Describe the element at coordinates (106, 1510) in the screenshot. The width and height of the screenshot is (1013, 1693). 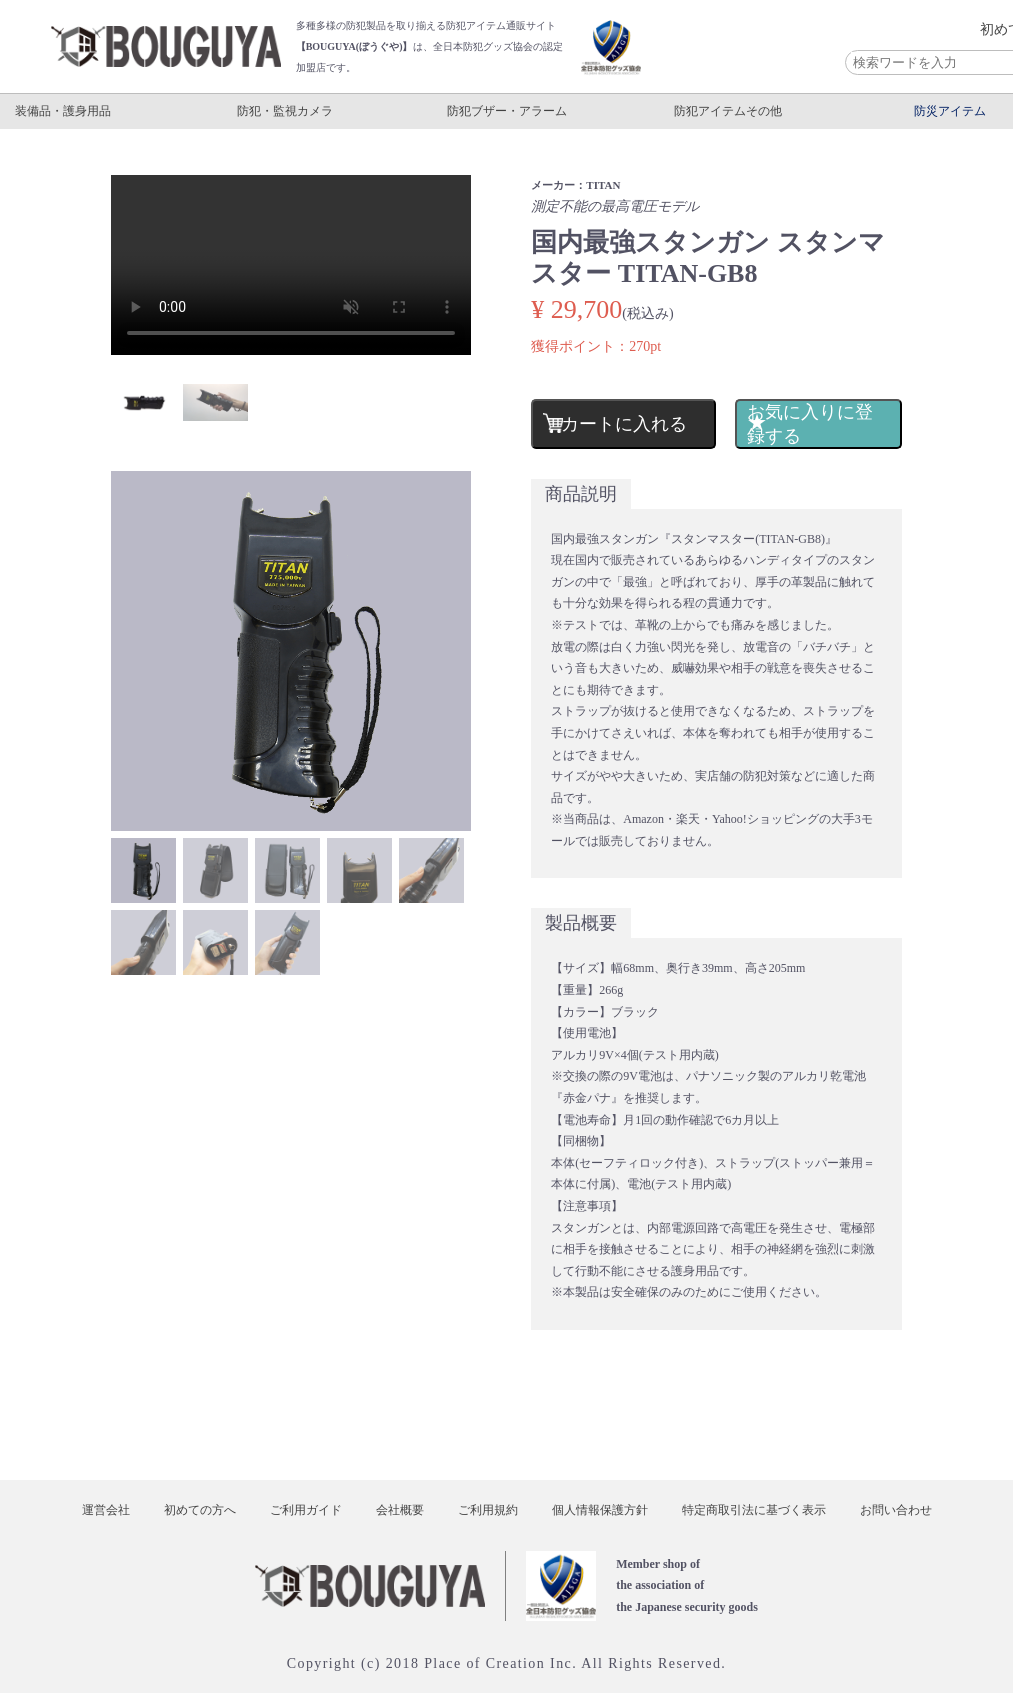
I see `運営会社` at that location.